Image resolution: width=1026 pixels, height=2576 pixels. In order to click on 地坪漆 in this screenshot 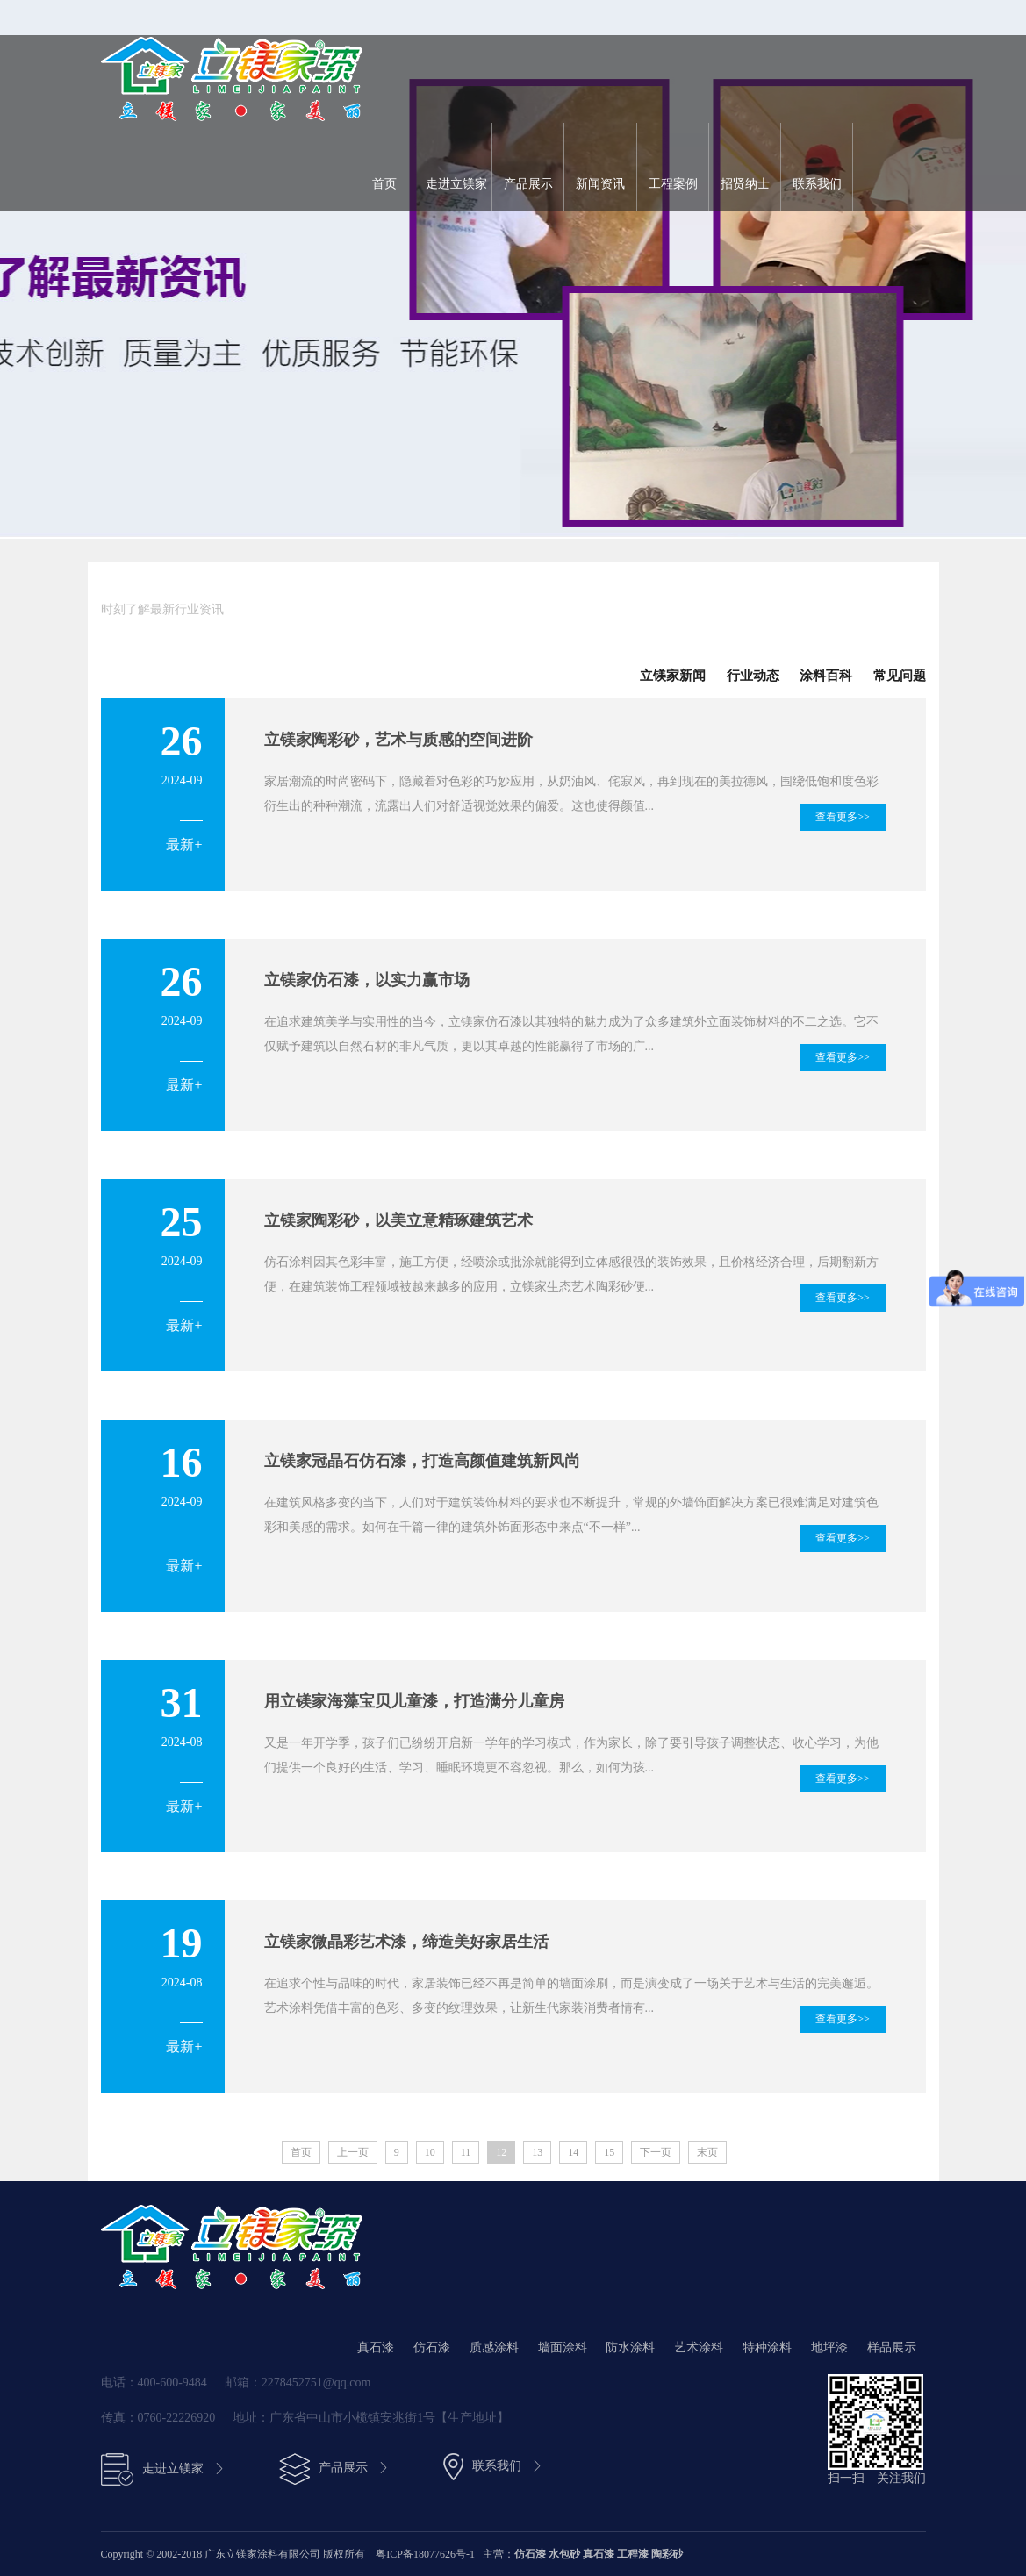, I will do `click(829, 2347)`.